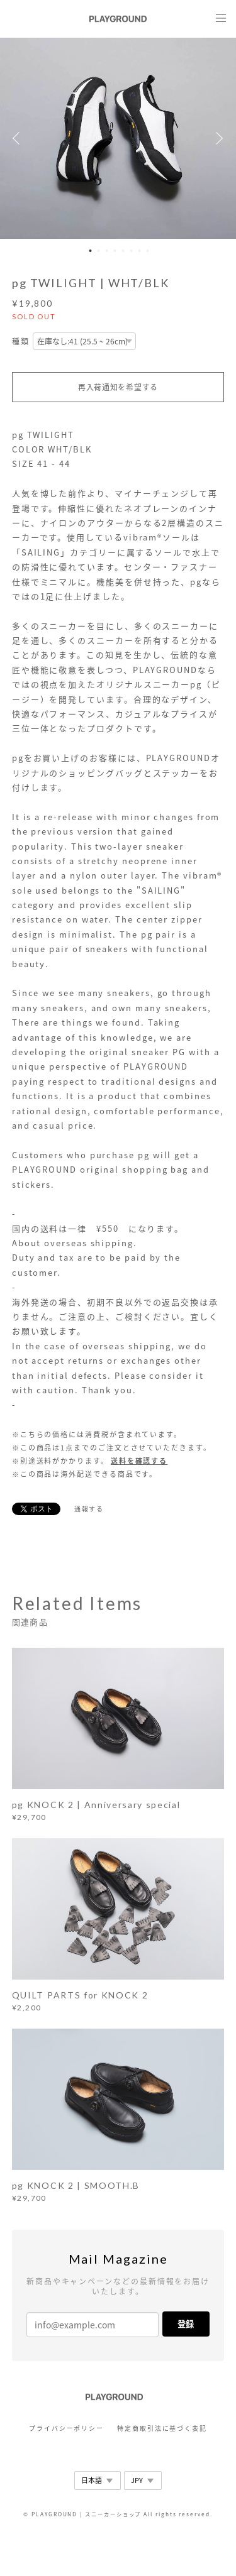 Image resolution: width=236 pixels, height=2576 pixels. What do you see at coordinates (148, 250) in the screenshot?
I see `8 [button]` at bounding box center [148, 250].